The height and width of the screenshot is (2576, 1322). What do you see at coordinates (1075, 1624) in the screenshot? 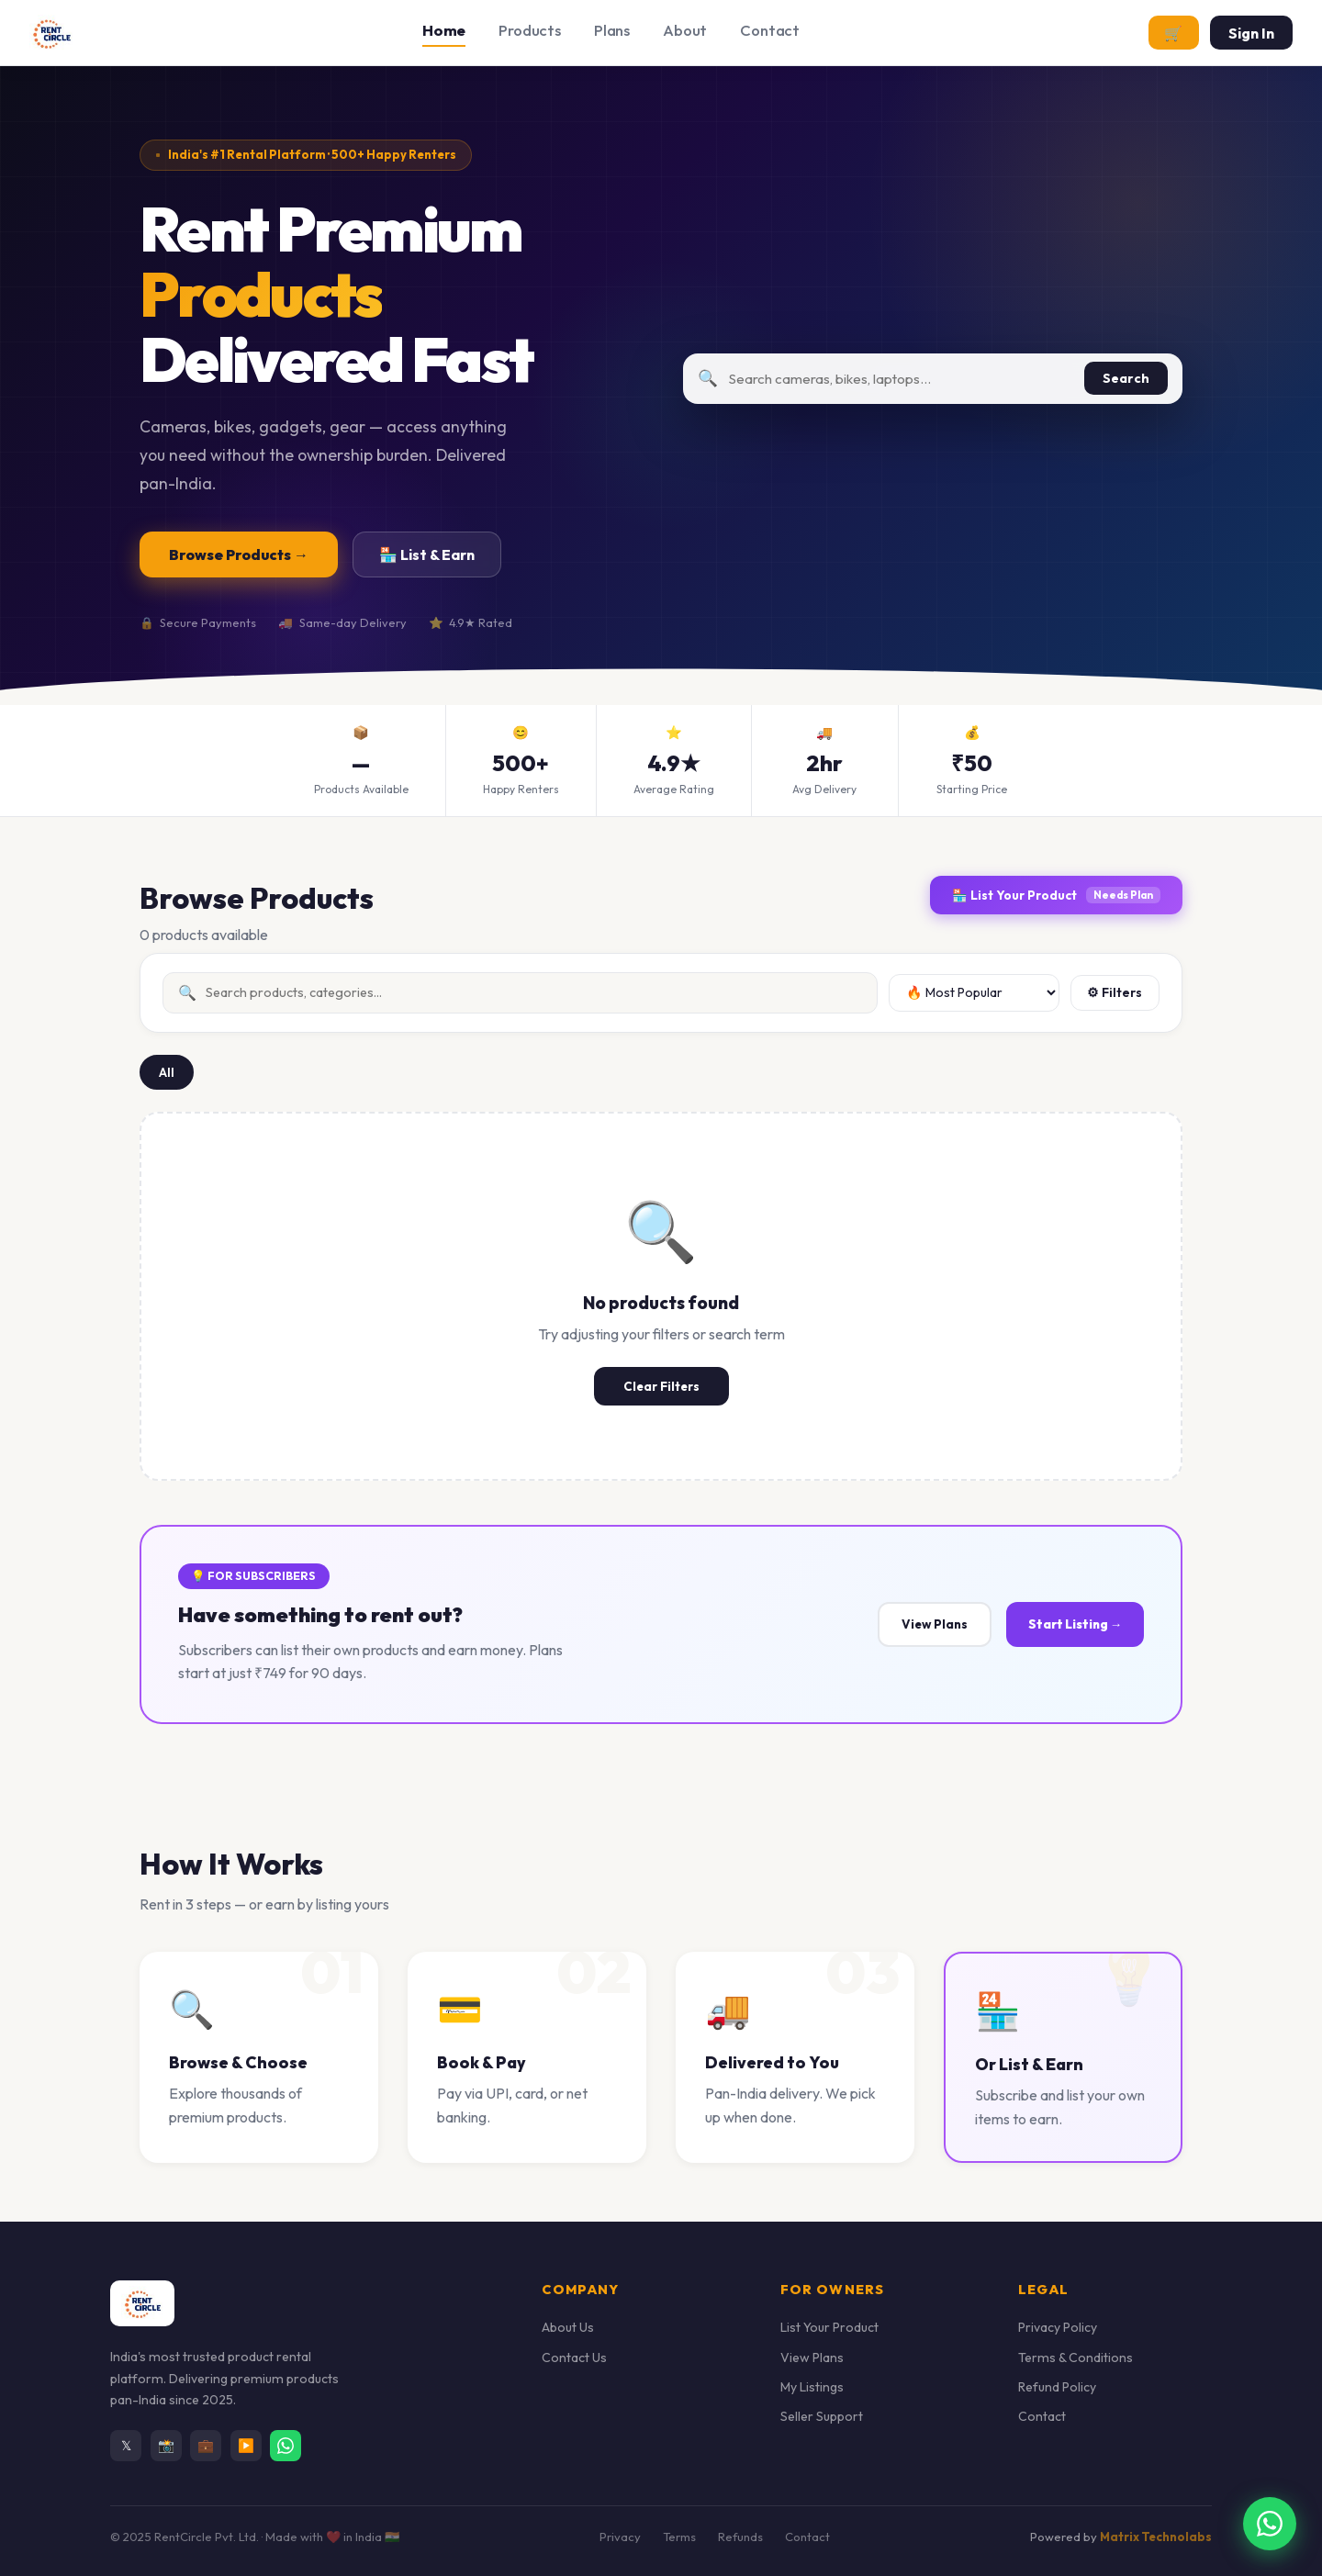
I see `Start Listing →` at bounding box center [1075, 1624].